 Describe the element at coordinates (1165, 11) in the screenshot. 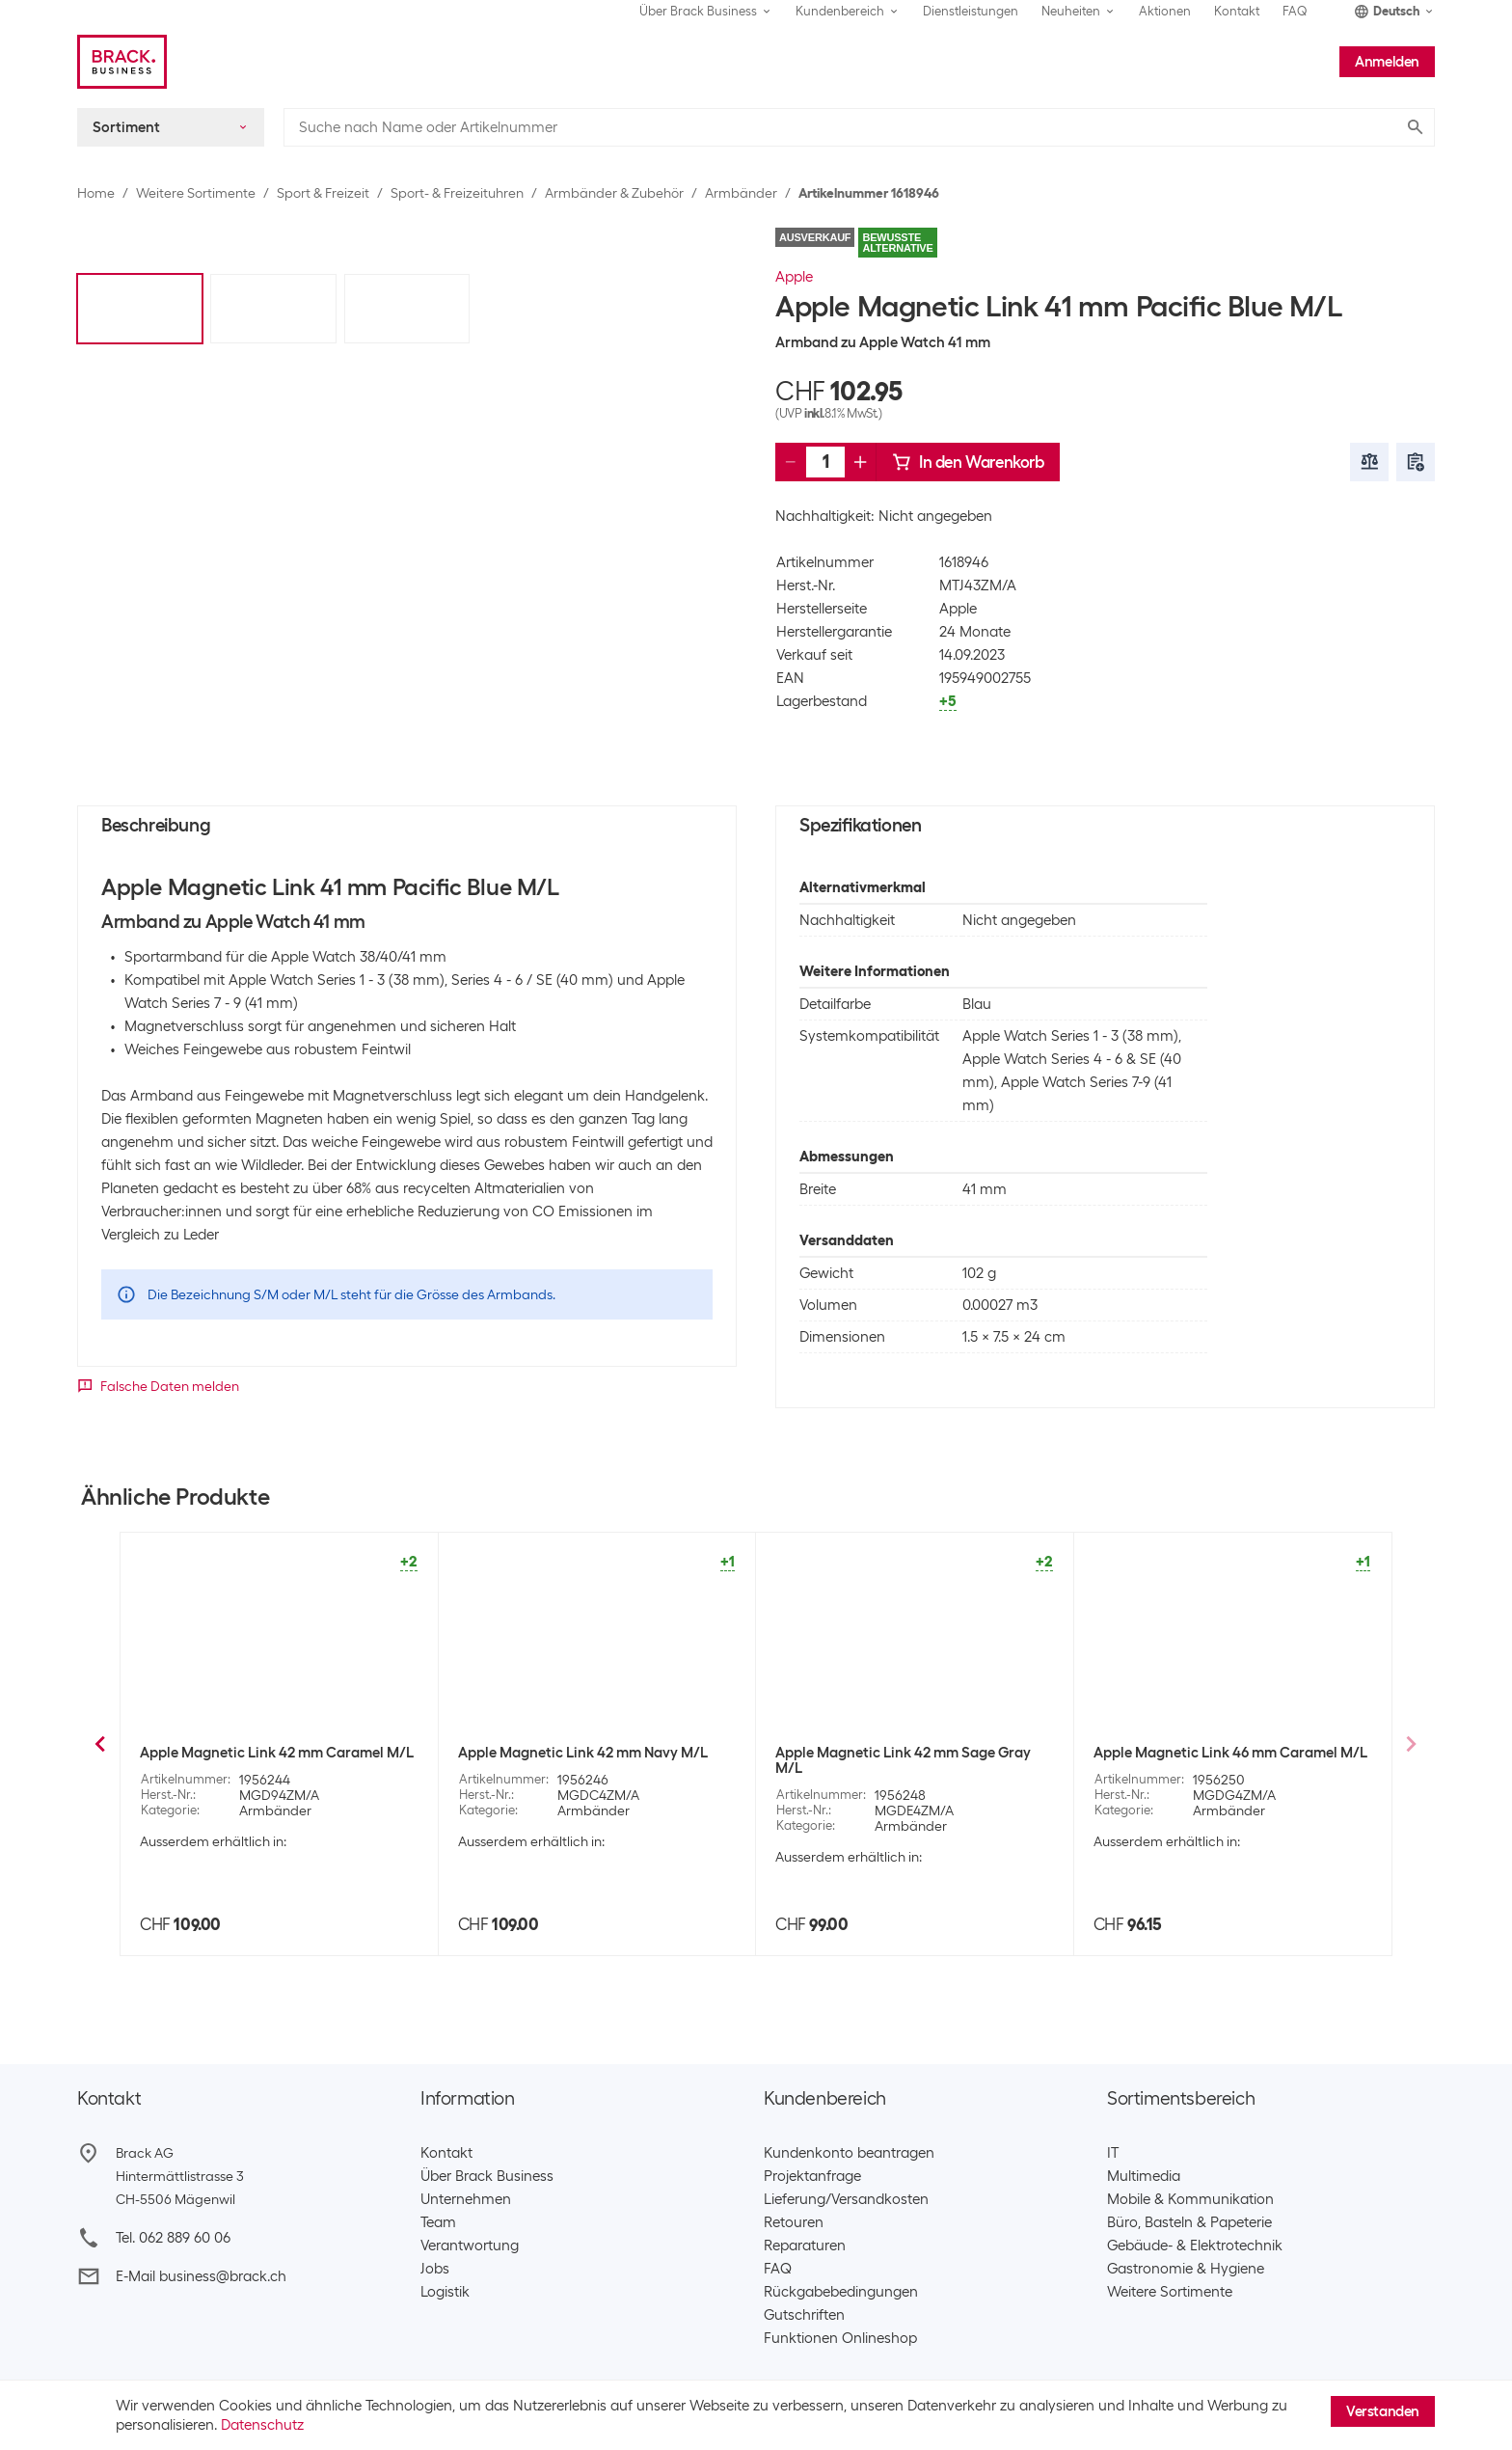

I see `Aktionen` at that location.